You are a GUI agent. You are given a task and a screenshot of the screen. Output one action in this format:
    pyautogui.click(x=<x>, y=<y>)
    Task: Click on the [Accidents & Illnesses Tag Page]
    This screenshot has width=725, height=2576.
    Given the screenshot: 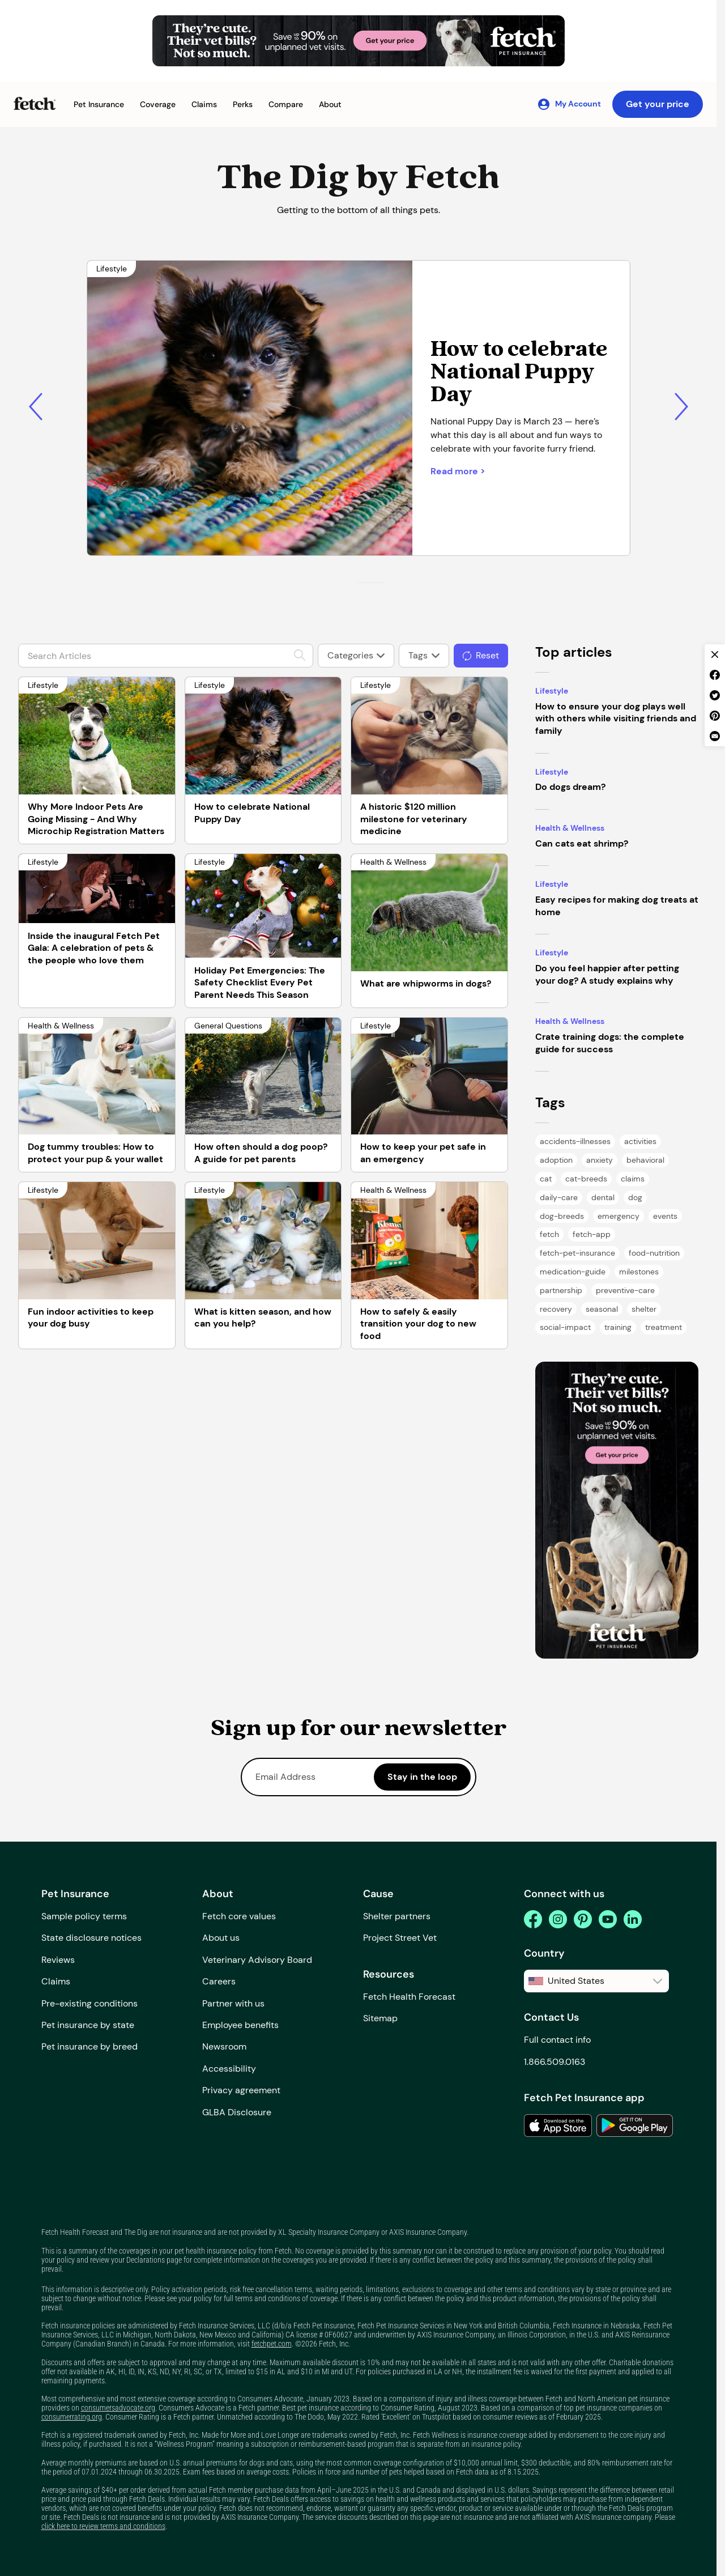 What is the action you would take?
    pyautogui.click(x=575, y=1141)
    